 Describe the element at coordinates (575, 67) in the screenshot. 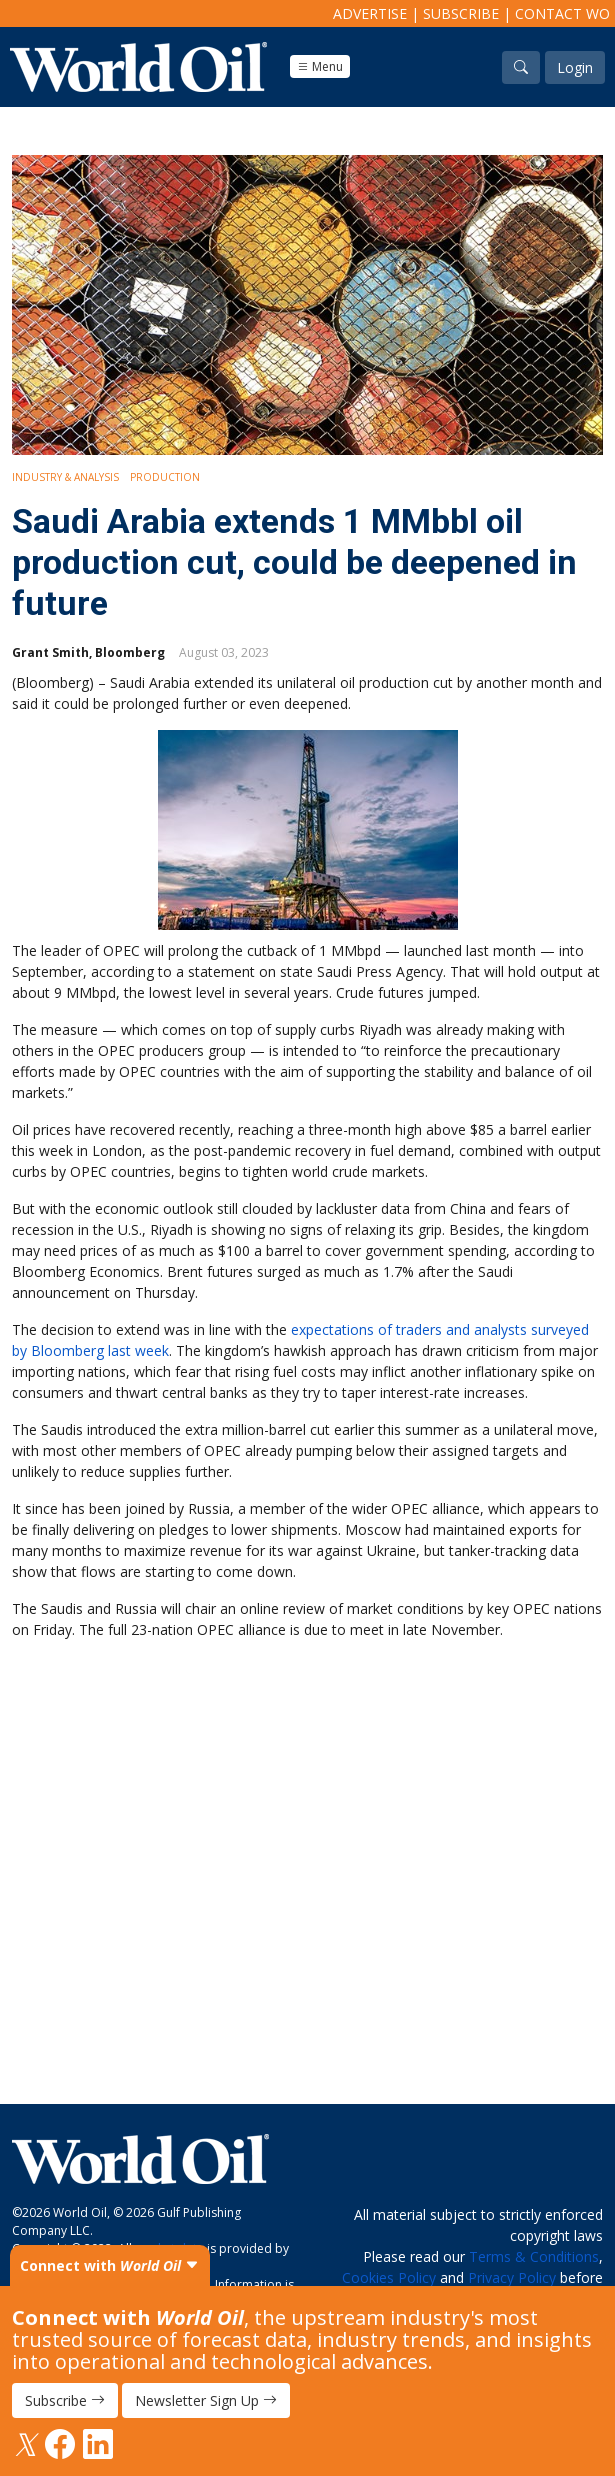

I see `Login` at that location.